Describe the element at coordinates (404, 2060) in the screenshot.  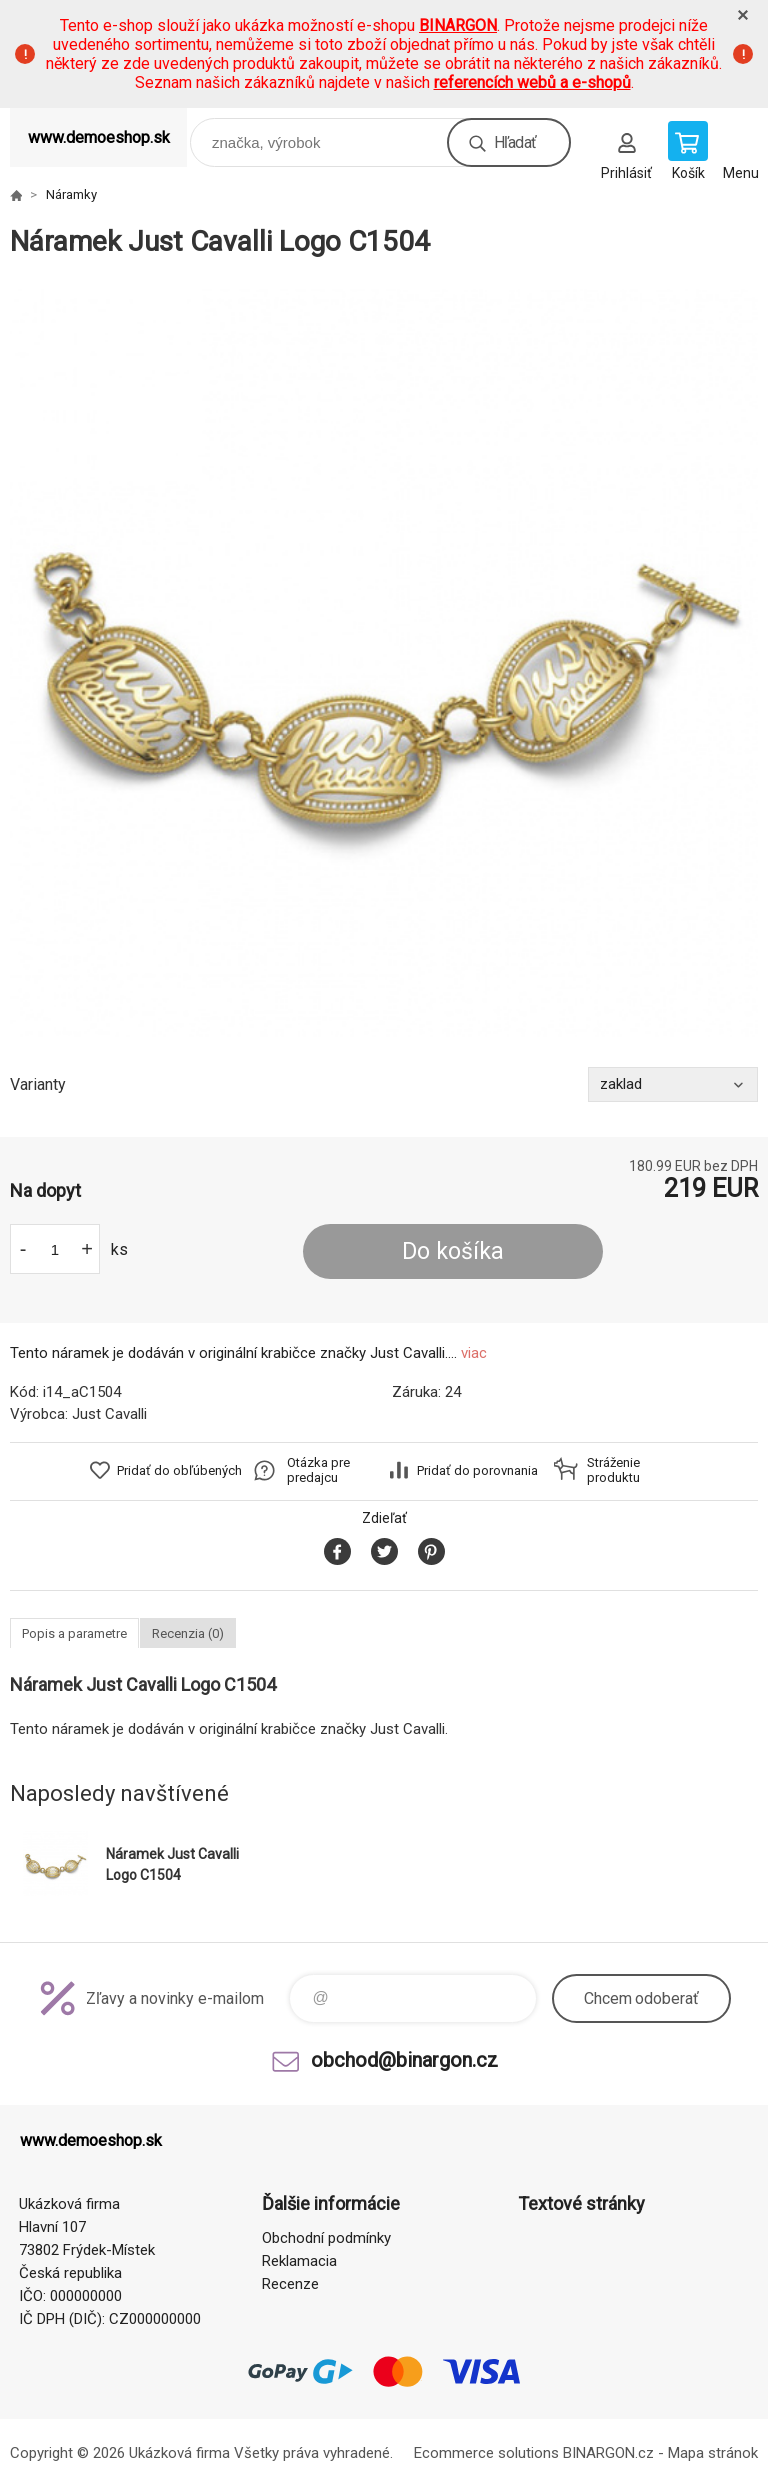
I see `obchod@binargon.cz` at that location.